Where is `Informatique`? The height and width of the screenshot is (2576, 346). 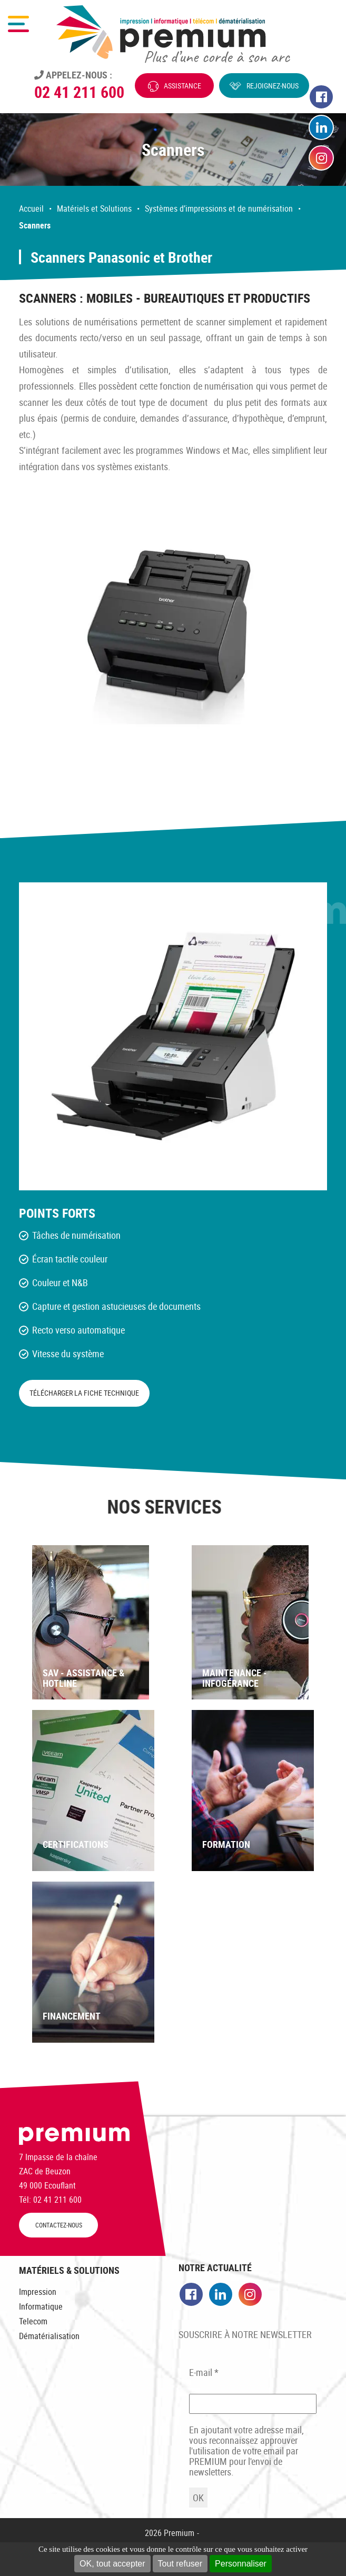
Informatique is located at coordinates (41, 2306).